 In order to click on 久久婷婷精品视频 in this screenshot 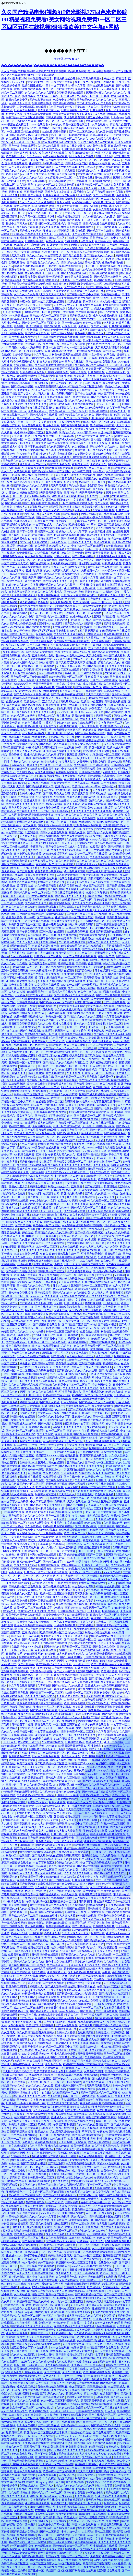, I will do `click(22, 1494)`.